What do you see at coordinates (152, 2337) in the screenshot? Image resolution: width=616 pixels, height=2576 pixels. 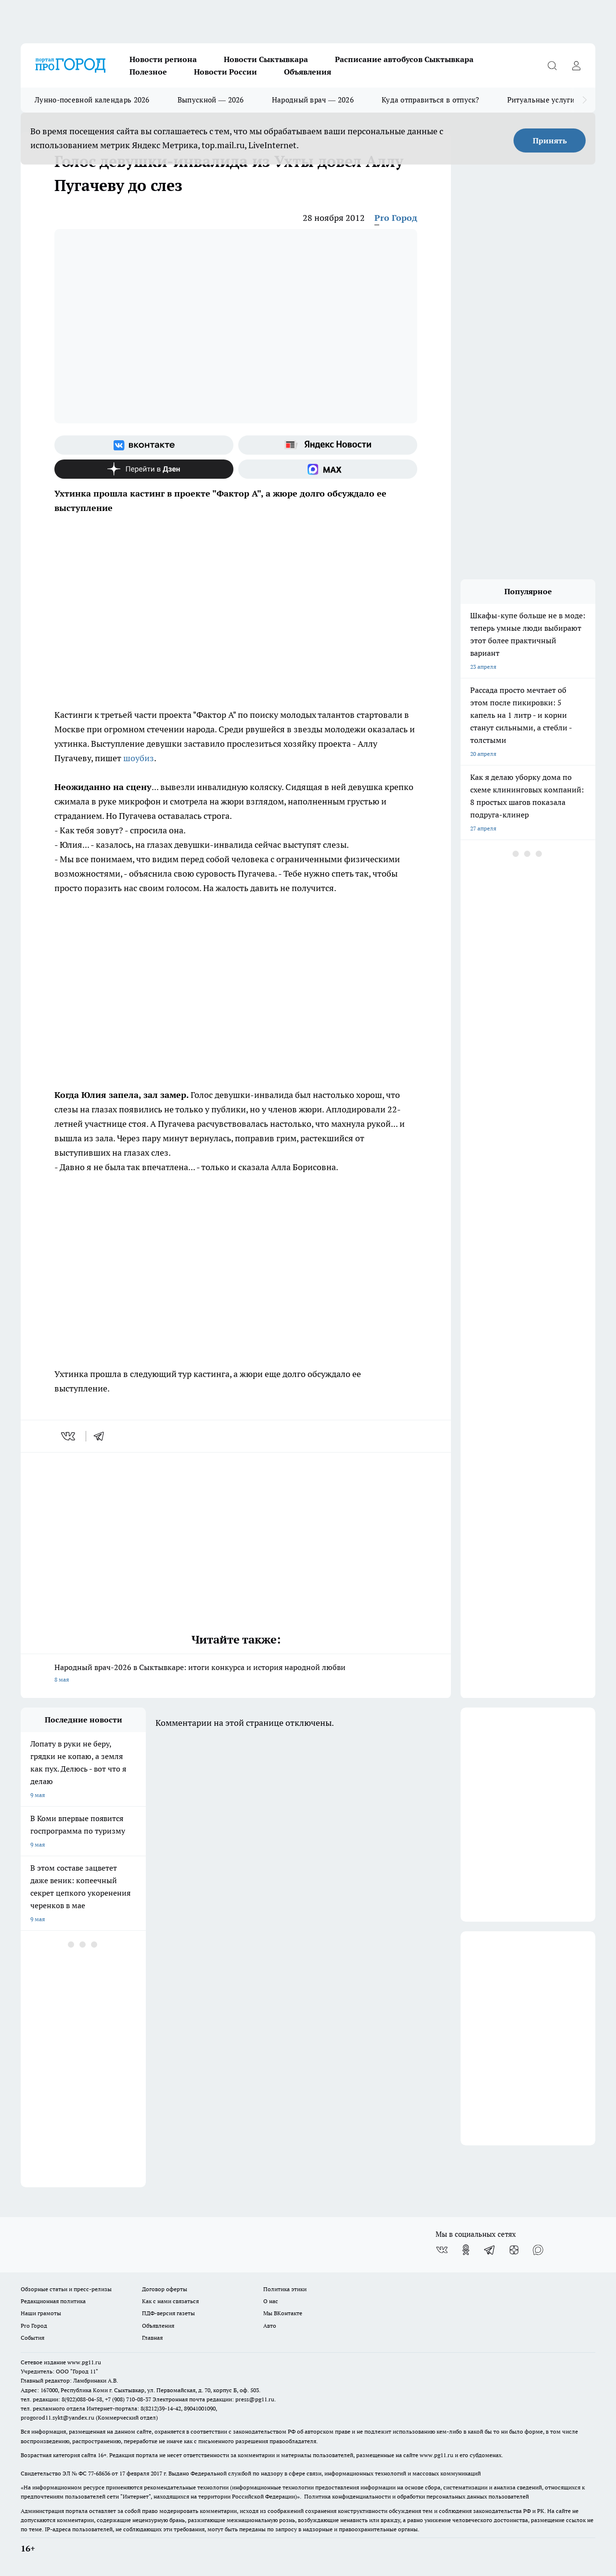 I see `Главная` at bounding box center [152, 2337].